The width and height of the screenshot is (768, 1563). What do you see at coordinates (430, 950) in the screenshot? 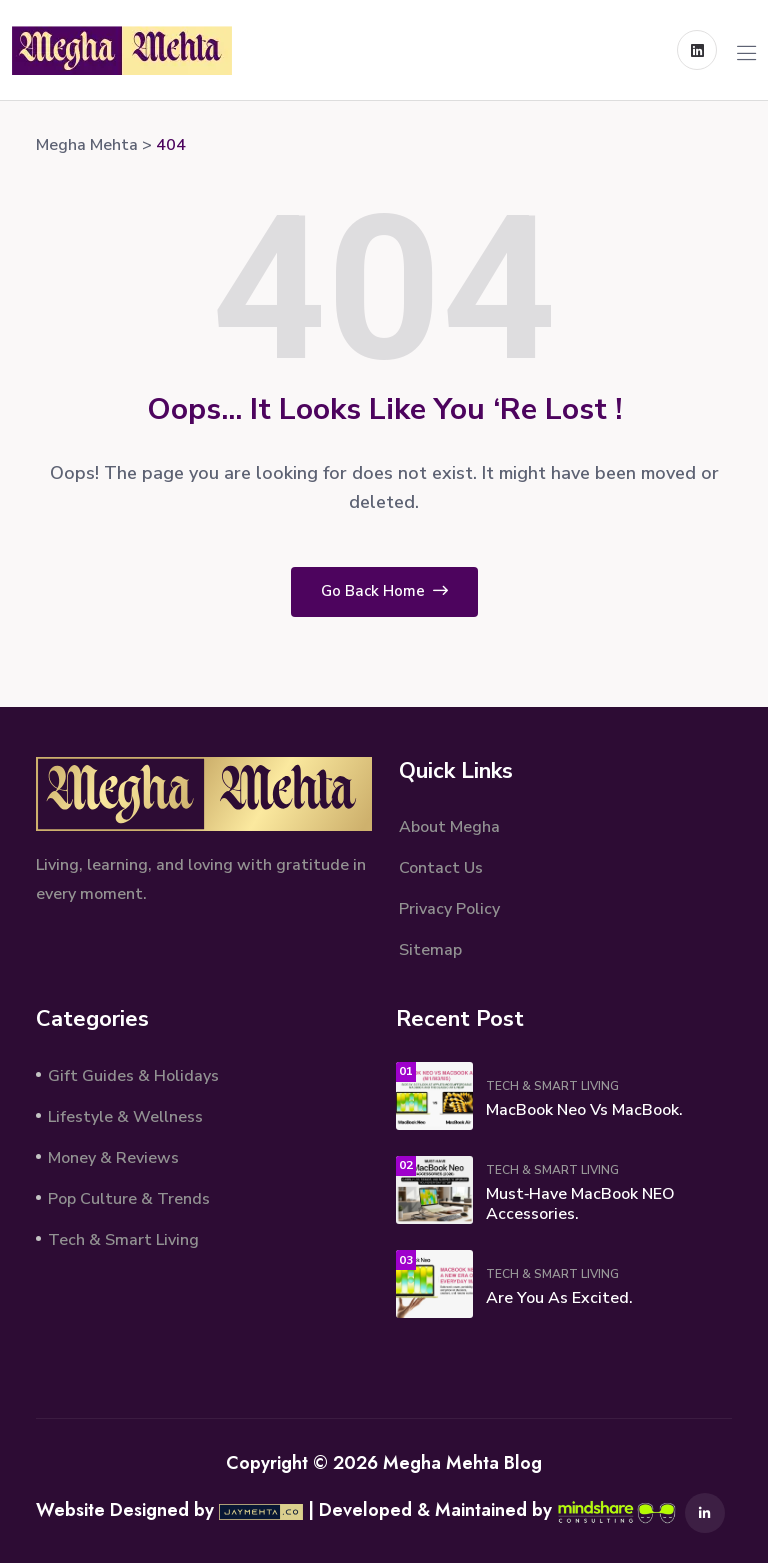
I see `Sitemap` at bounding box center [430, 950].